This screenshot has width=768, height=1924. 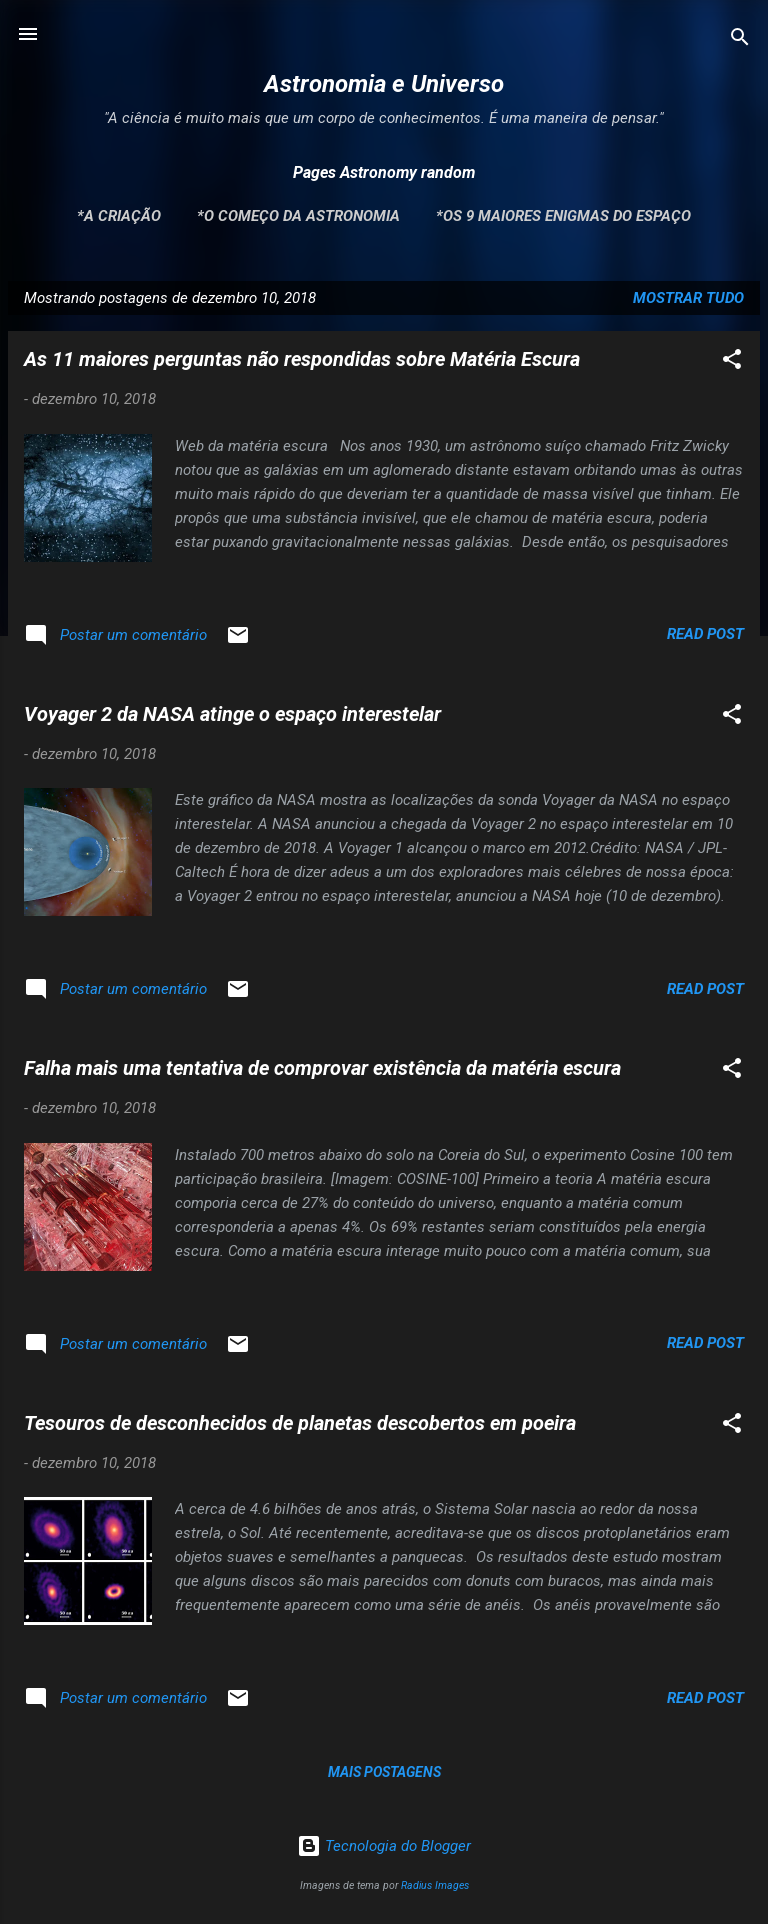 I want to click on *O Começo da Astronomia, so click(x=298, y=216).